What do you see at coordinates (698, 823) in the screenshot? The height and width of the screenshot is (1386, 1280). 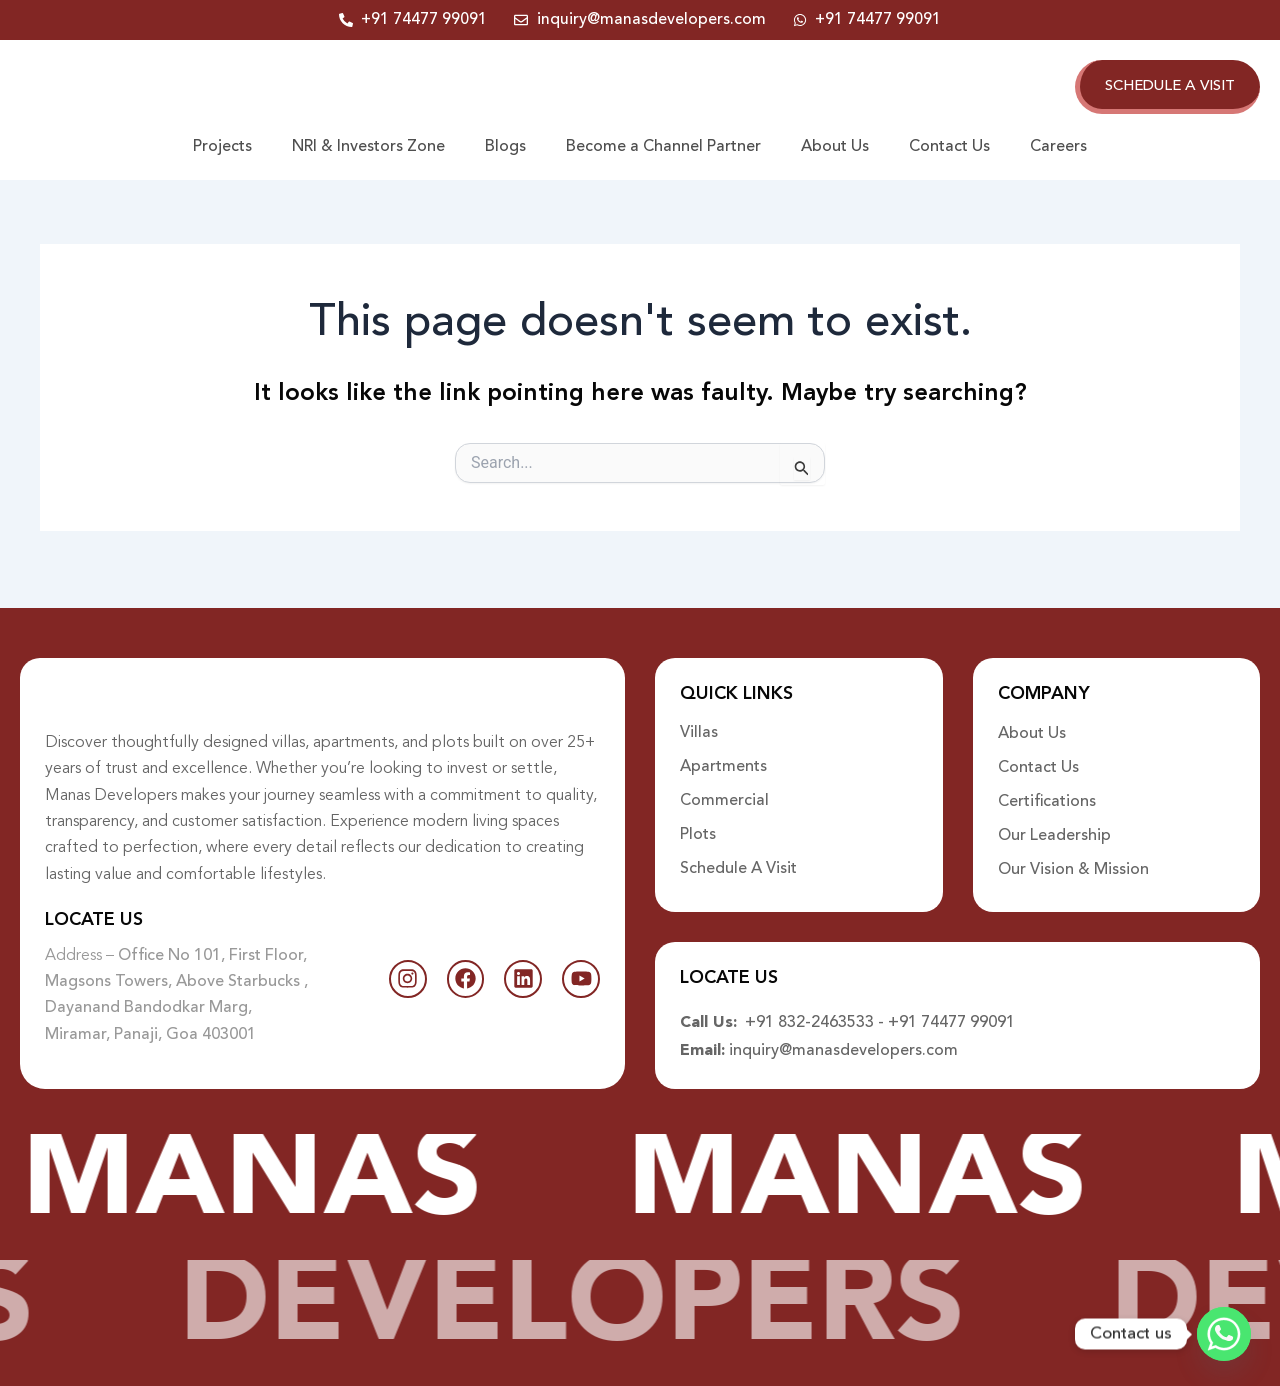 I see `Plots` at bounding box center [698, 823].